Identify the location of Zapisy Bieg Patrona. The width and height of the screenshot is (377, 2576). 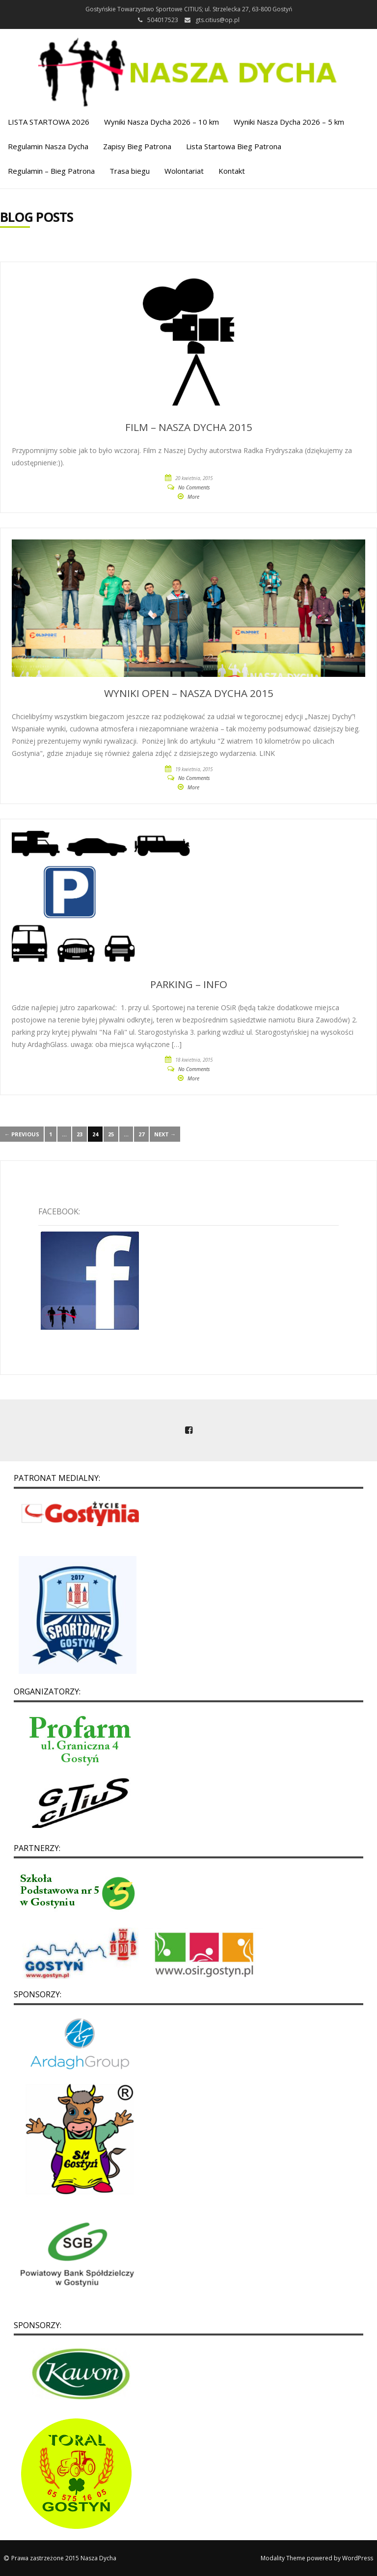
(137, 146).